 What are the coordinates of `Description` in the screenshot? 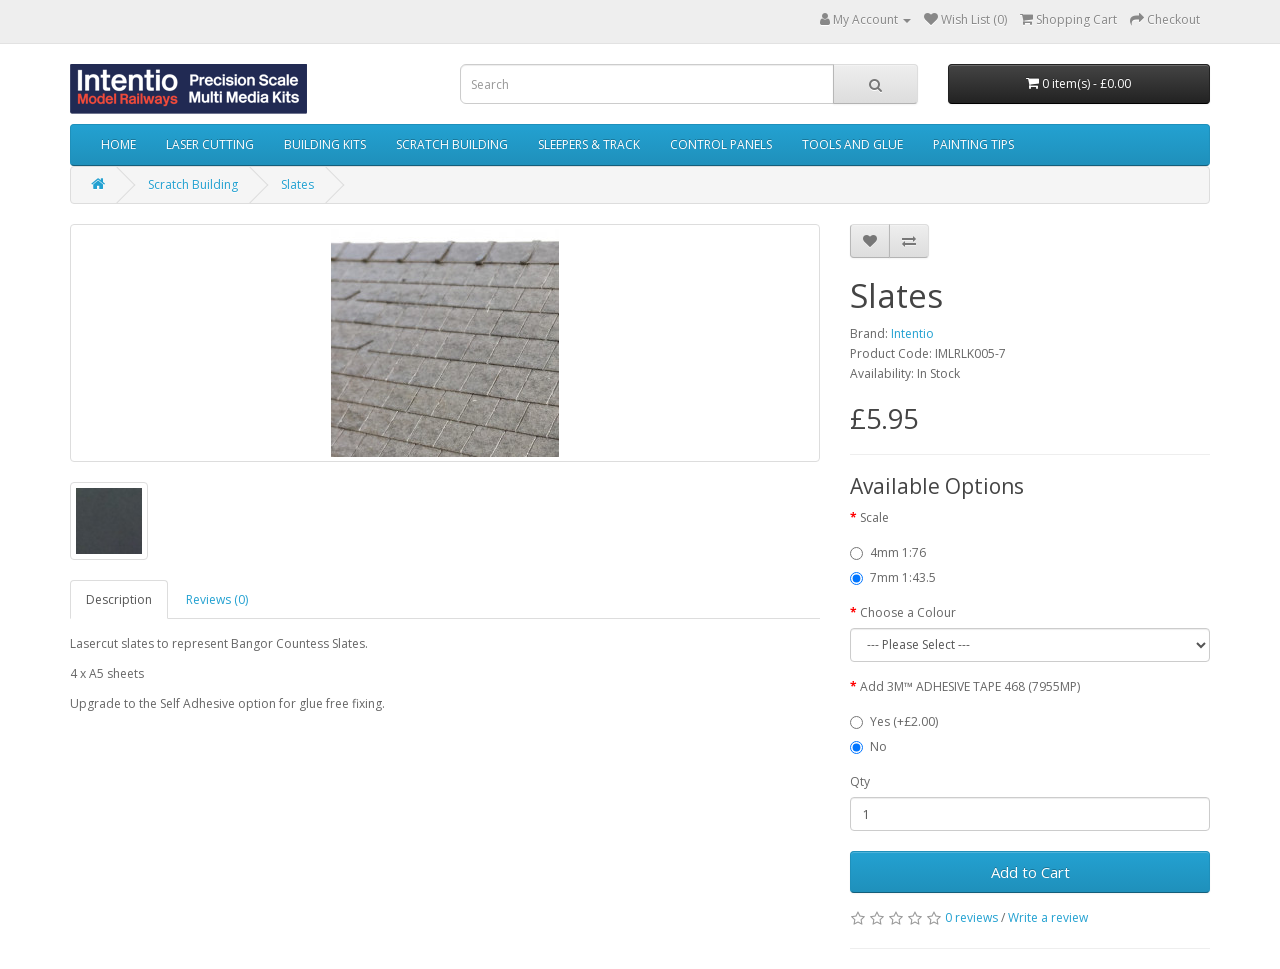 It's located at (119, 599).